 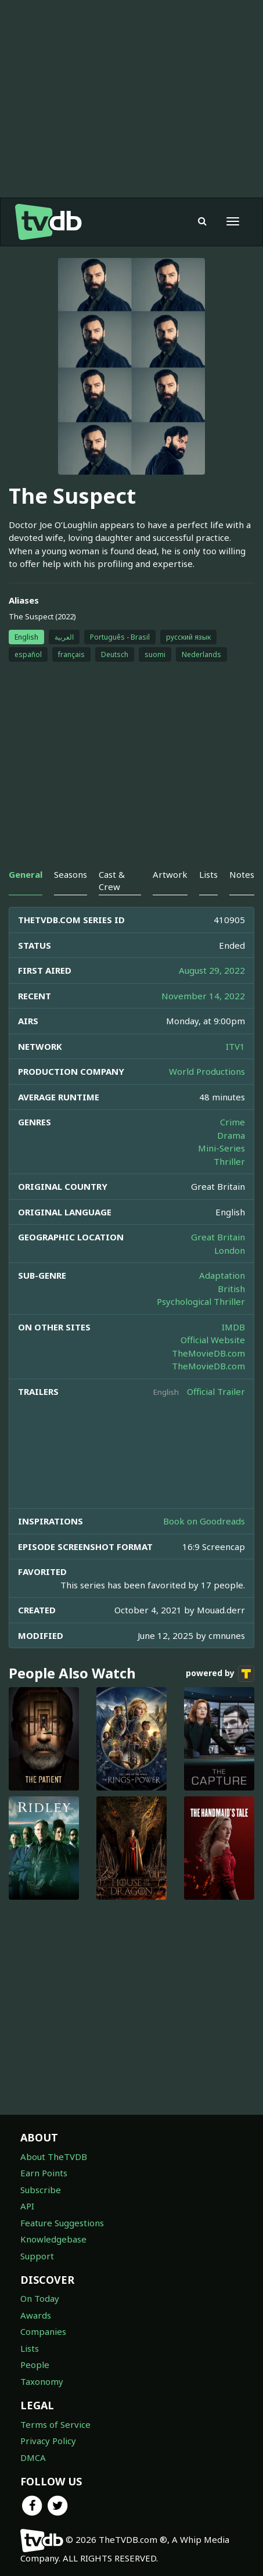 I want to click on Companies, so click(x=43, y=2331).